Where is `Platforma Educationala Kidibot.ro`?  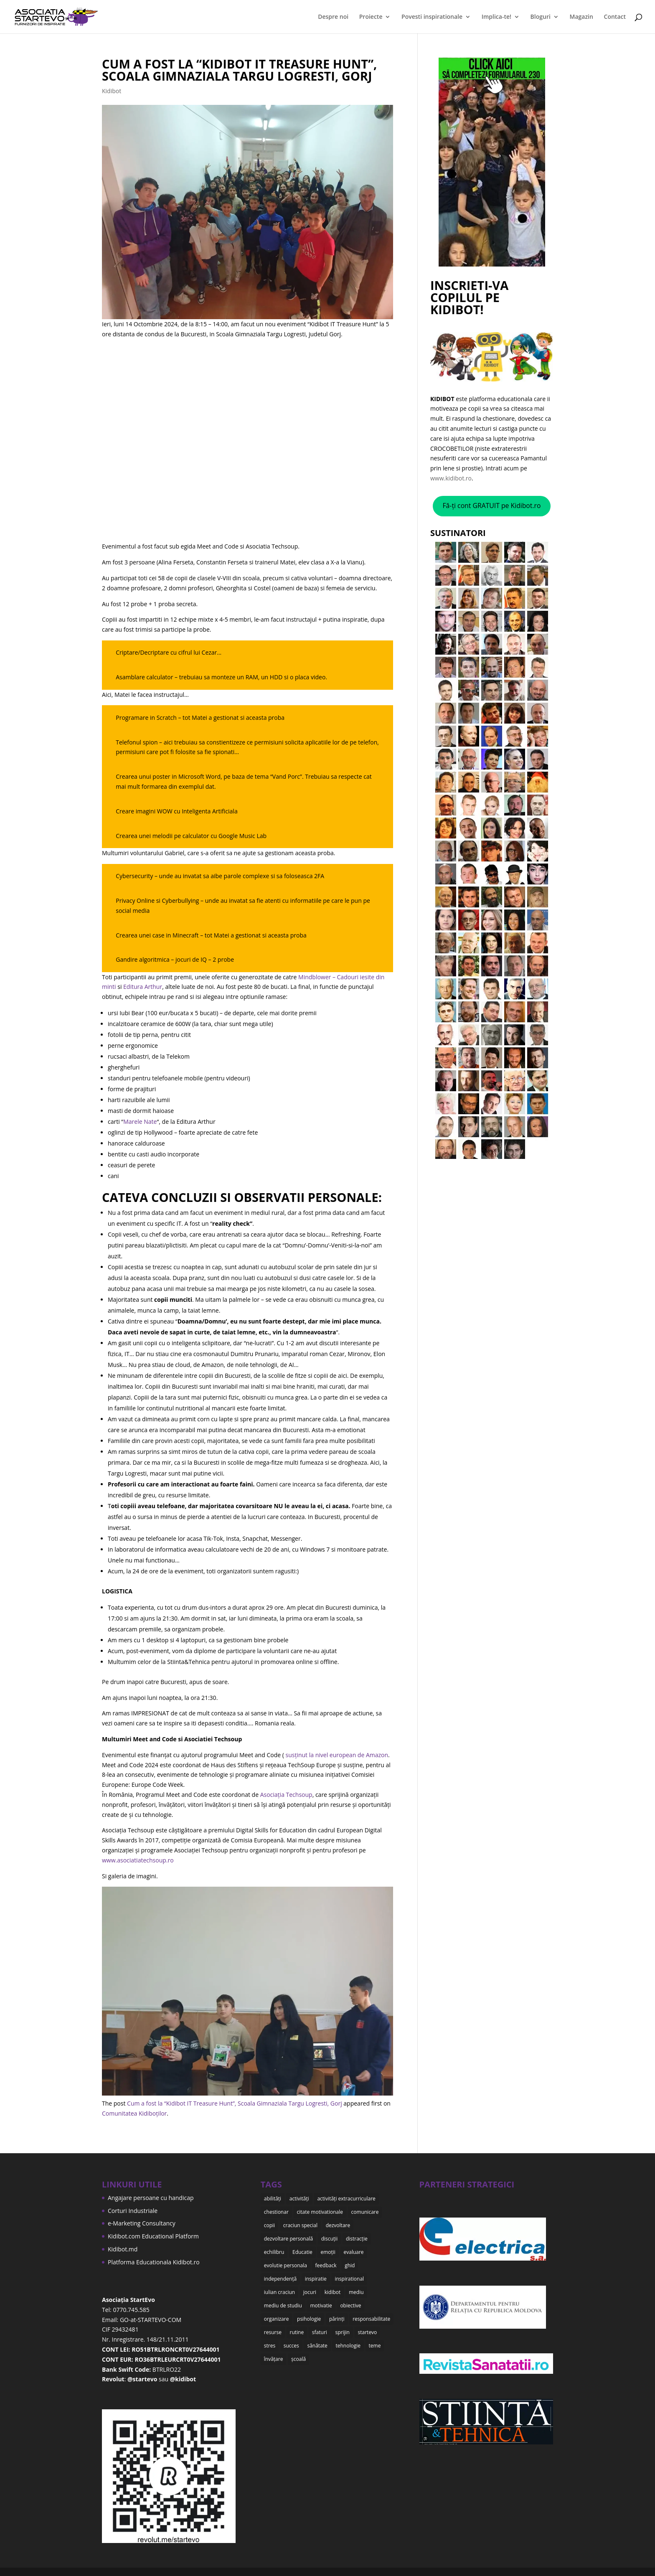
Platforma Educationala Kidibot.ro is located at coordinates (154, 2262).